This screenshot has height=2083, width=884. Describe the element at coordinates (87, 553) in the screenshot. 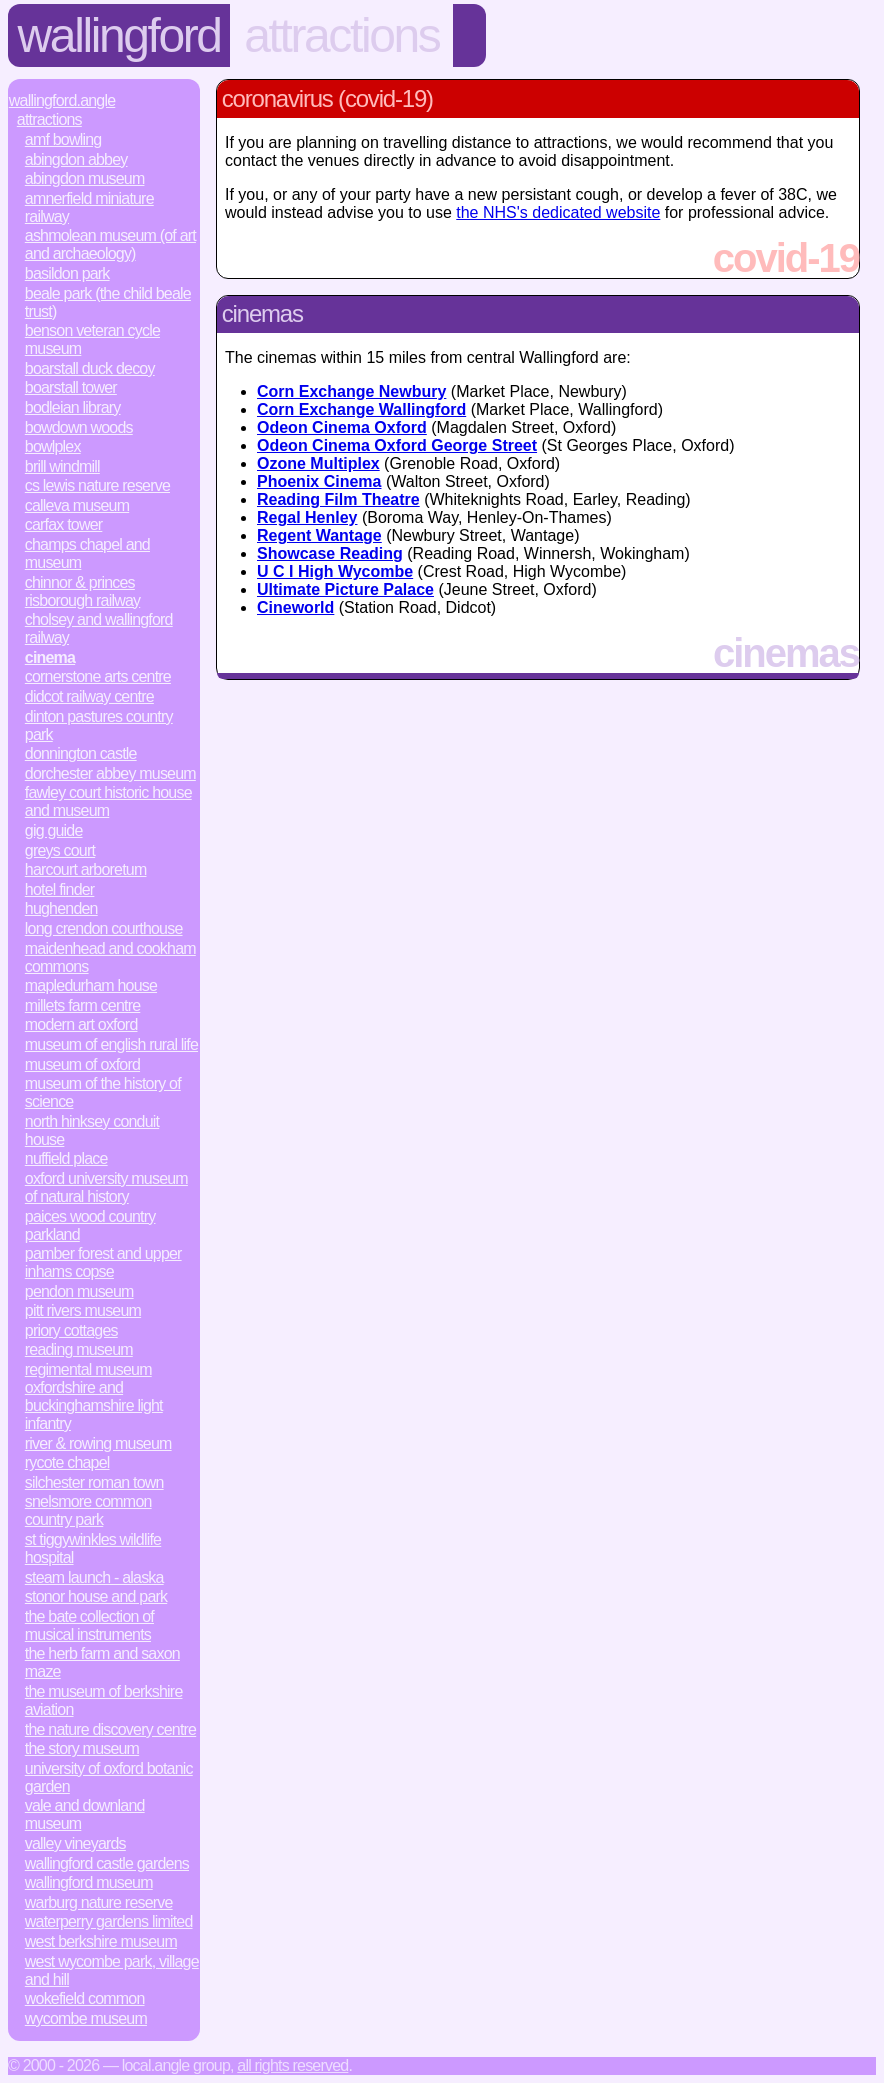

I see `Champs Chapel and Museum` at that location.